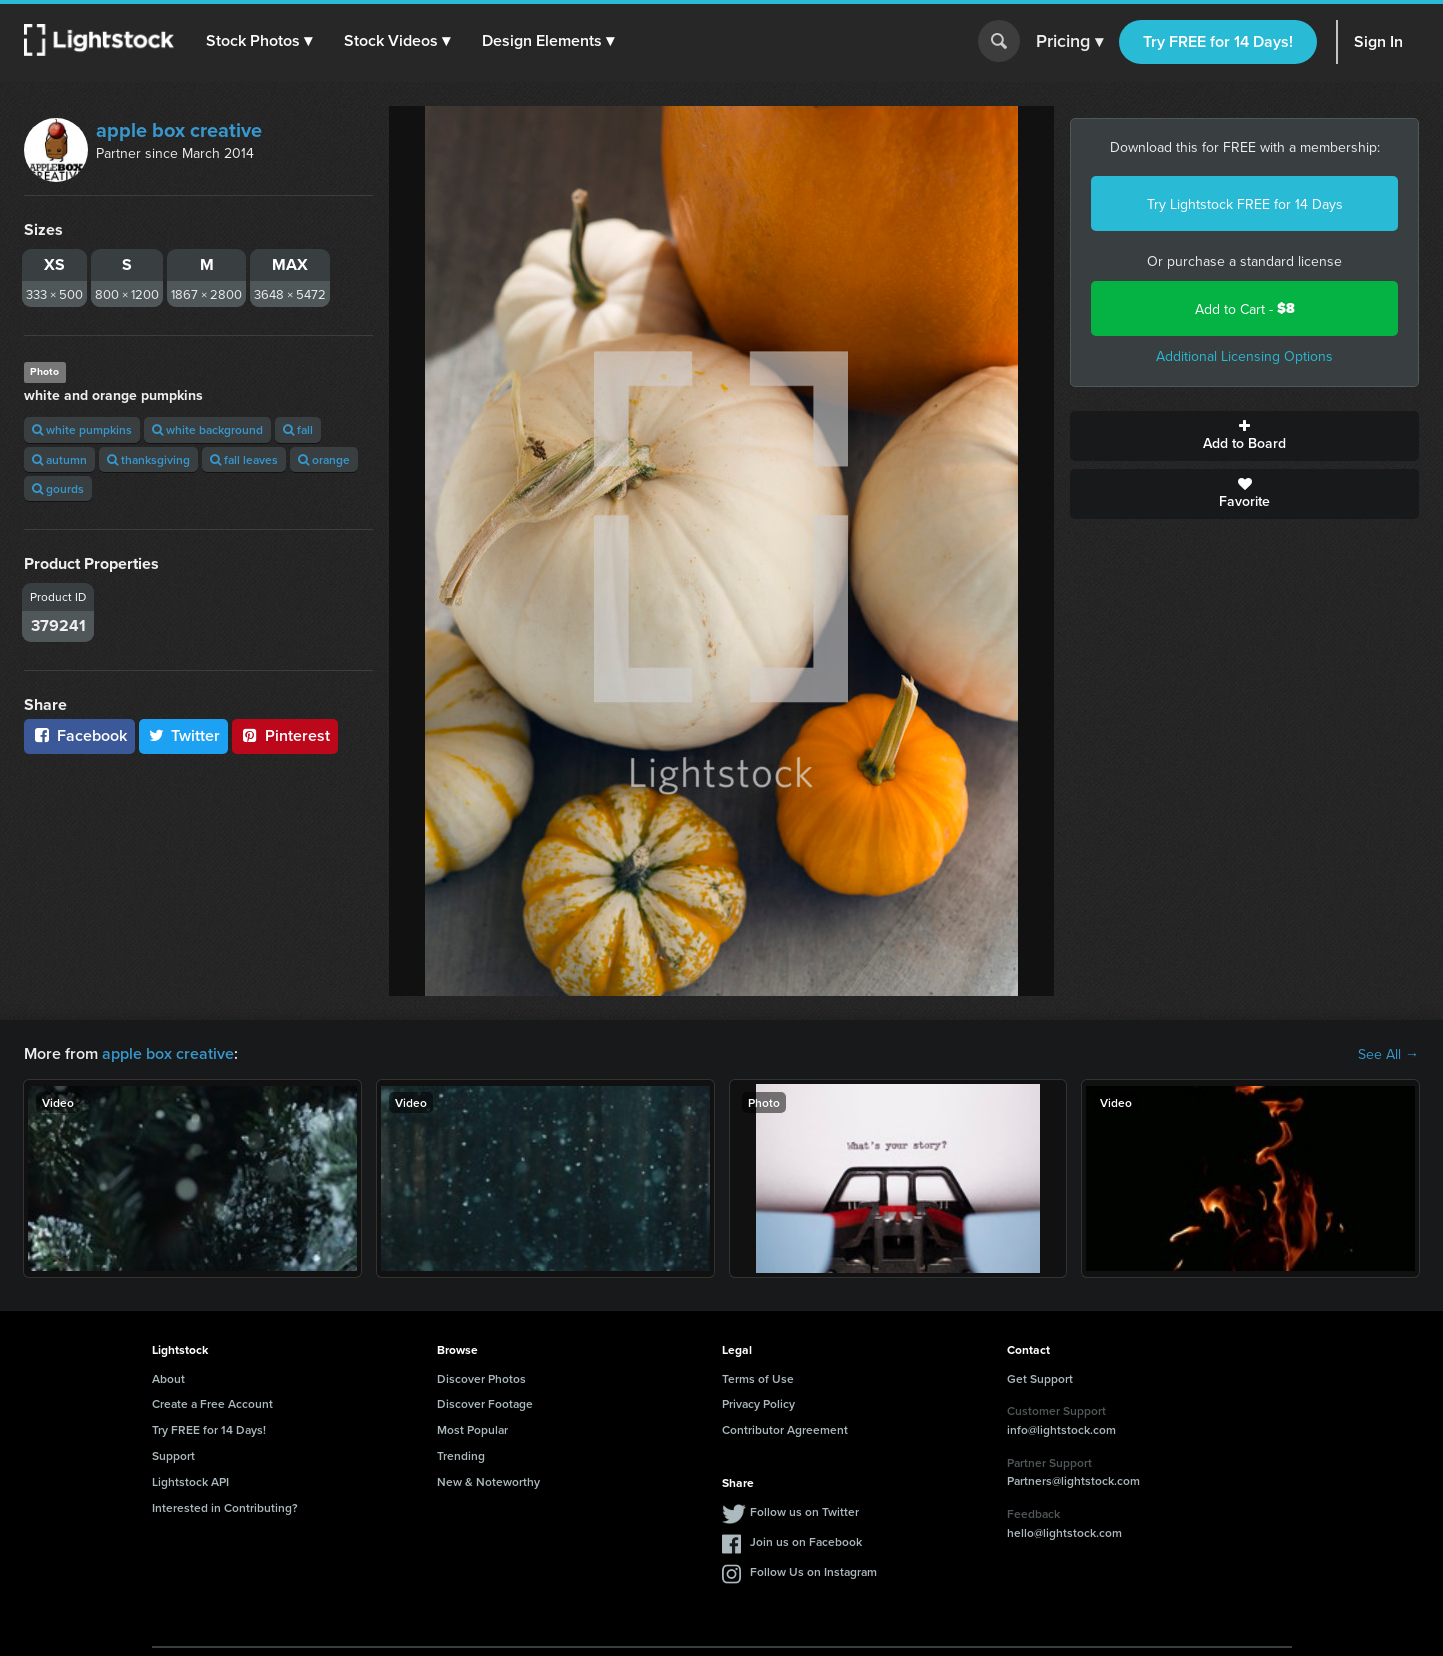 This screenshot has width=1443, height=1656. Describe the element at coordinates (190, 1481) in the screenshot. I see `Lightstock API` at that location.